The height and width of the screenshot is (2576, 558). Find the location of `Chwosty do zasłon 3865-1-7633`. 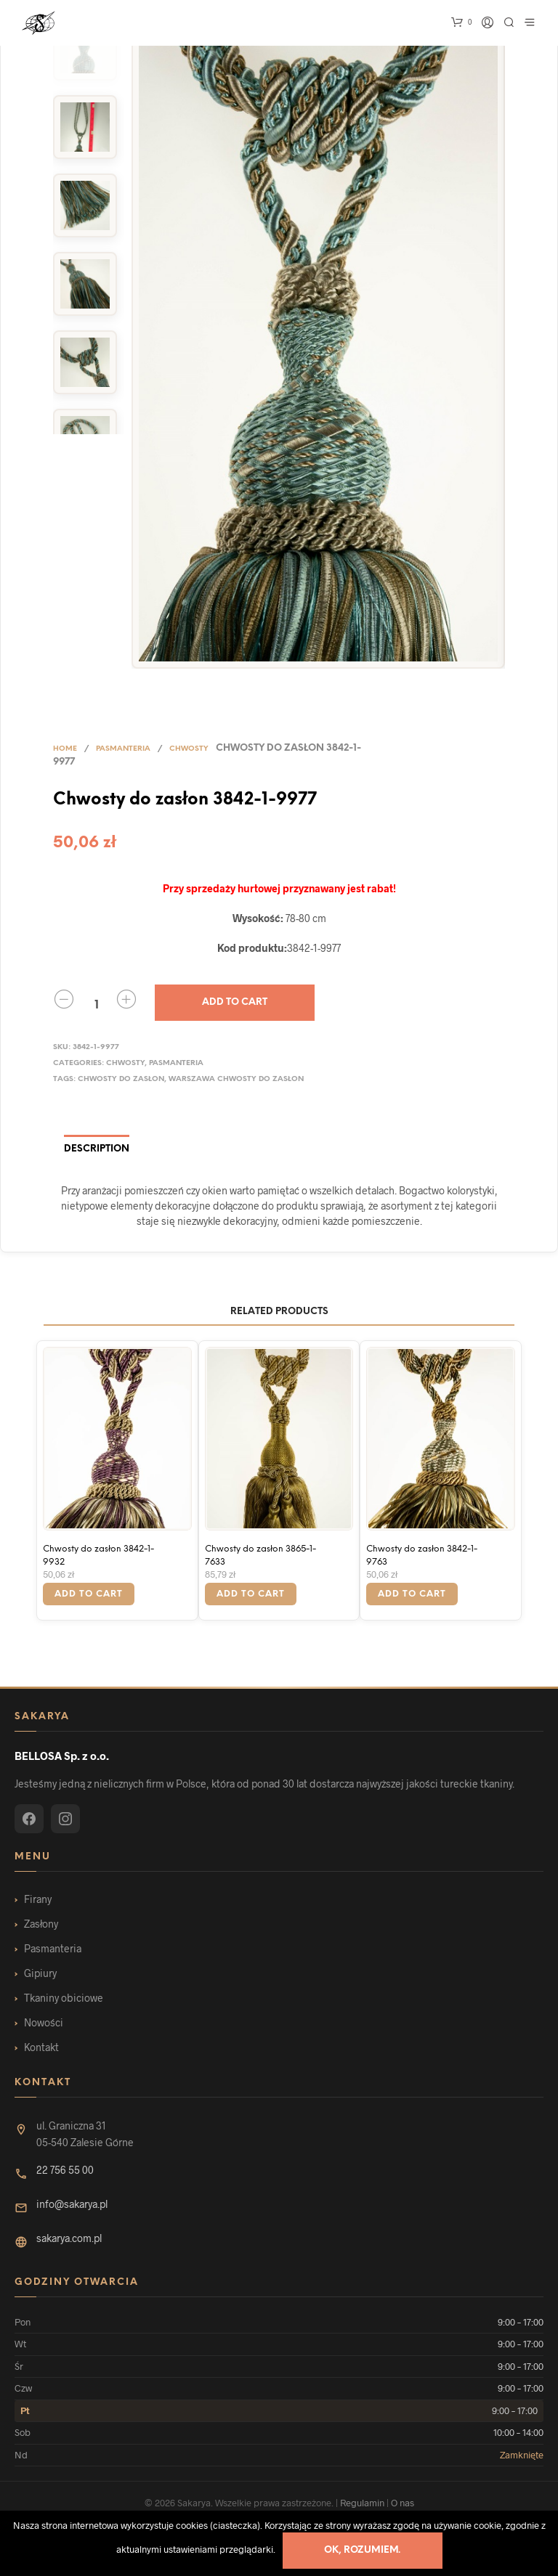

Chwosty do zasłon 3865-1-7633 is located at coordinates (260, 1555).